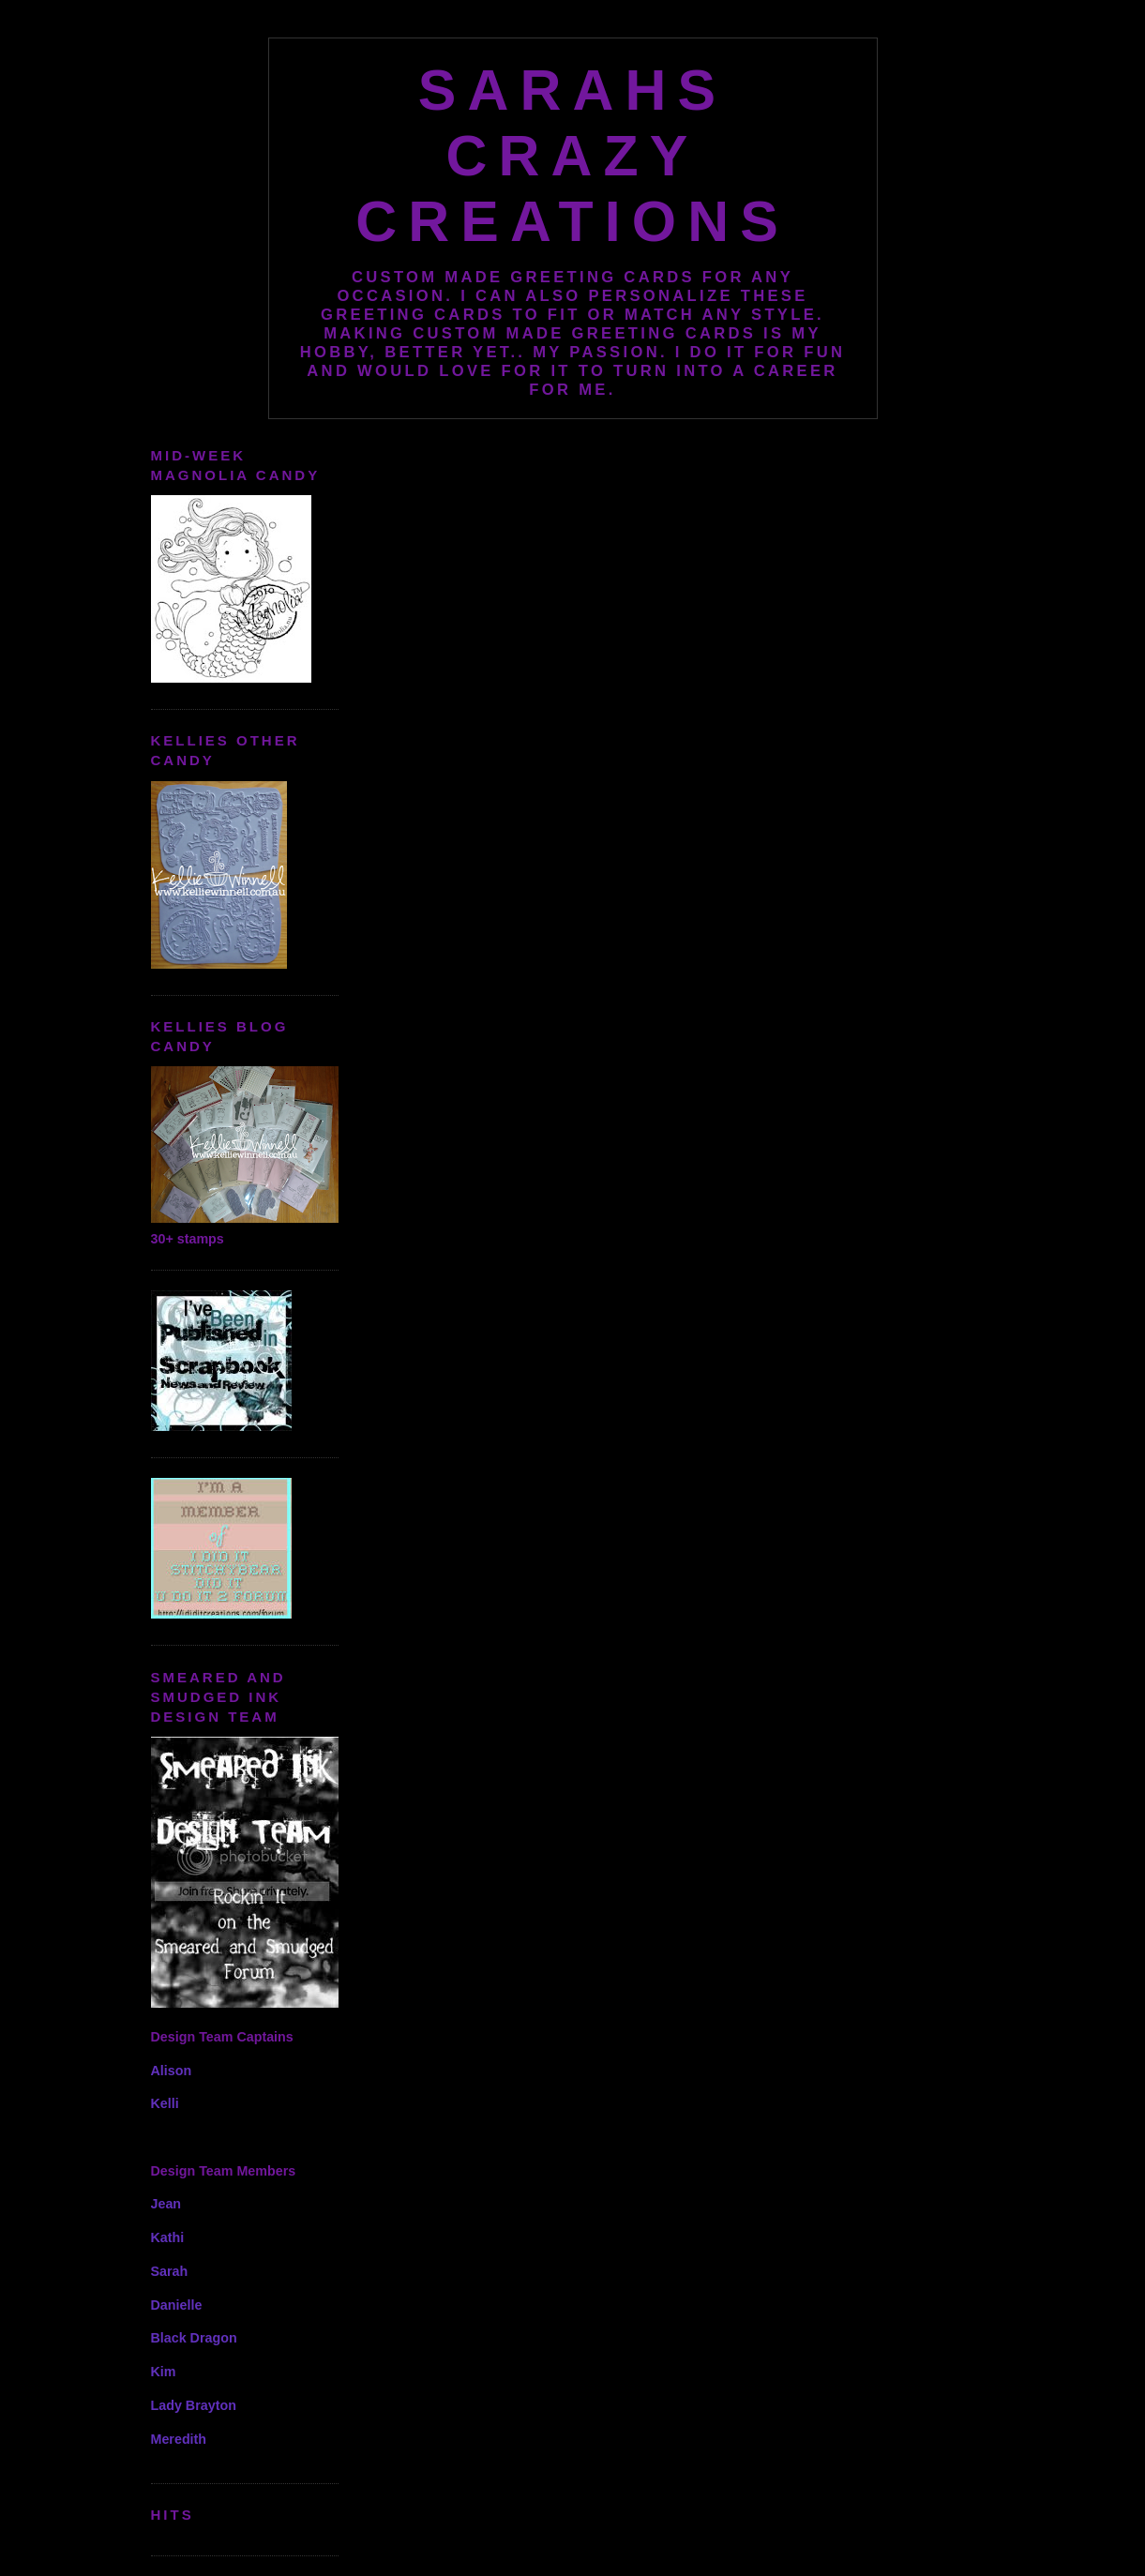 Image resolution: width=1145 pixels, height=2576 pixels. What do you see at coordinates (169, 2271) in the screenshot?
I see `Sarah` at bounding box center [169, 2271].